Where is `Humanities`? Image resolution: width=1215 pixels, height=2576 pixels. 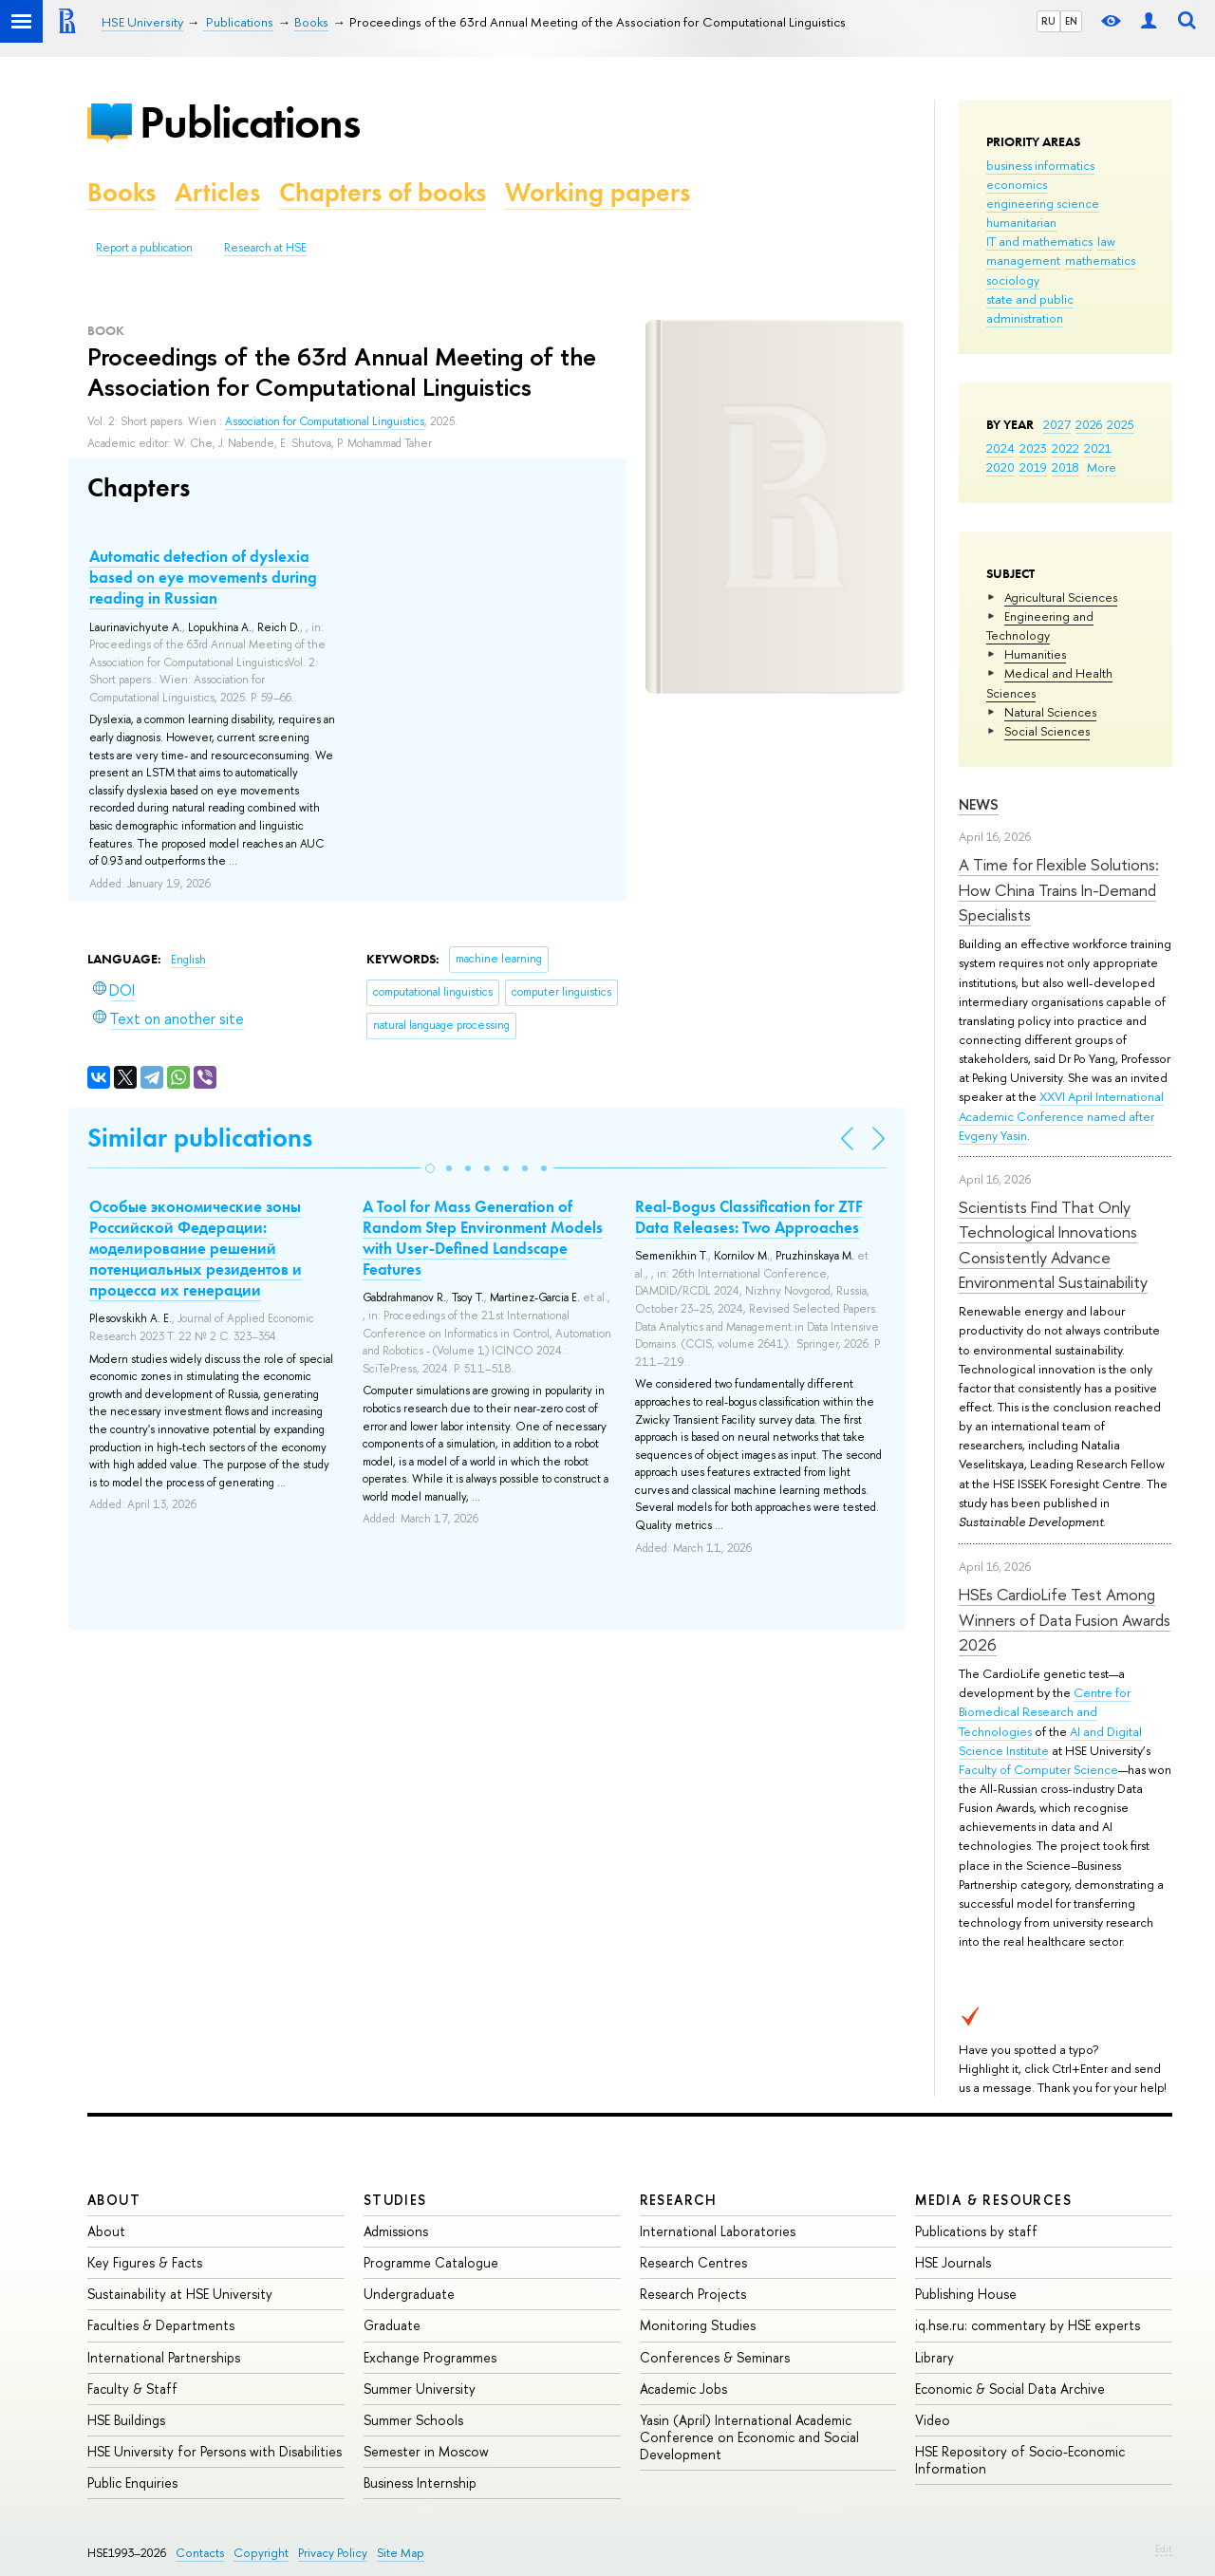 Humanities is located at coordinates (1035, 654).